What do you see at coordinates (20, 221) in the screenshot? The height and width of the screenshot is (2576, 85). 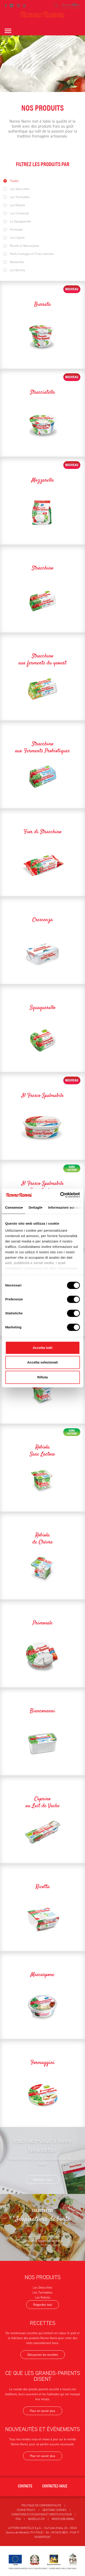 I see `Le Squaquerello` at bounding box center [20, 221].